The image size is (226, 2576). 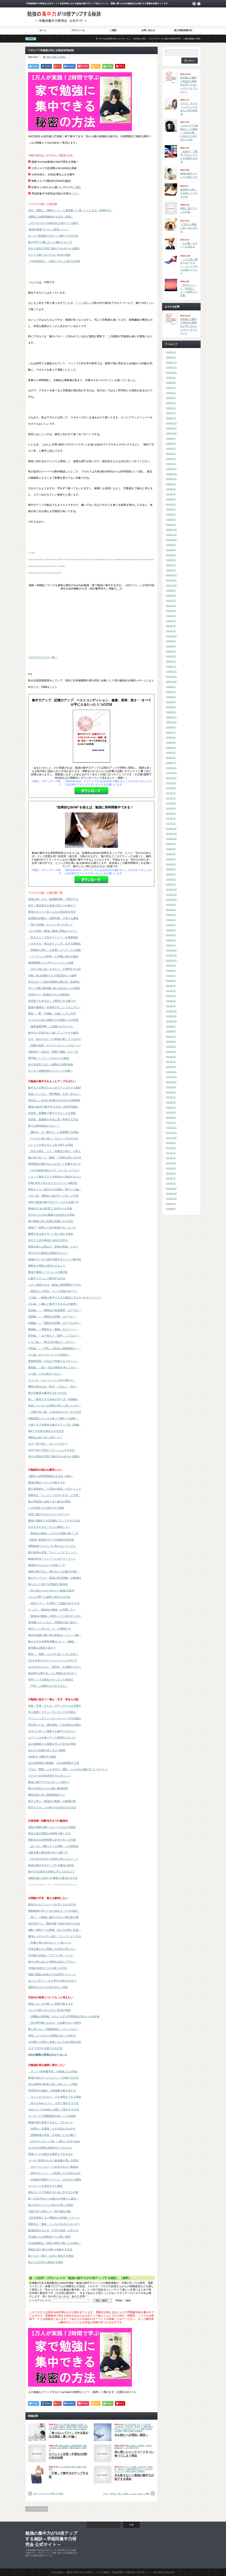 I want to click on 牛乳論。～「牛乳」は本当に健康飲料か？～, so click(x=54, y=1348).